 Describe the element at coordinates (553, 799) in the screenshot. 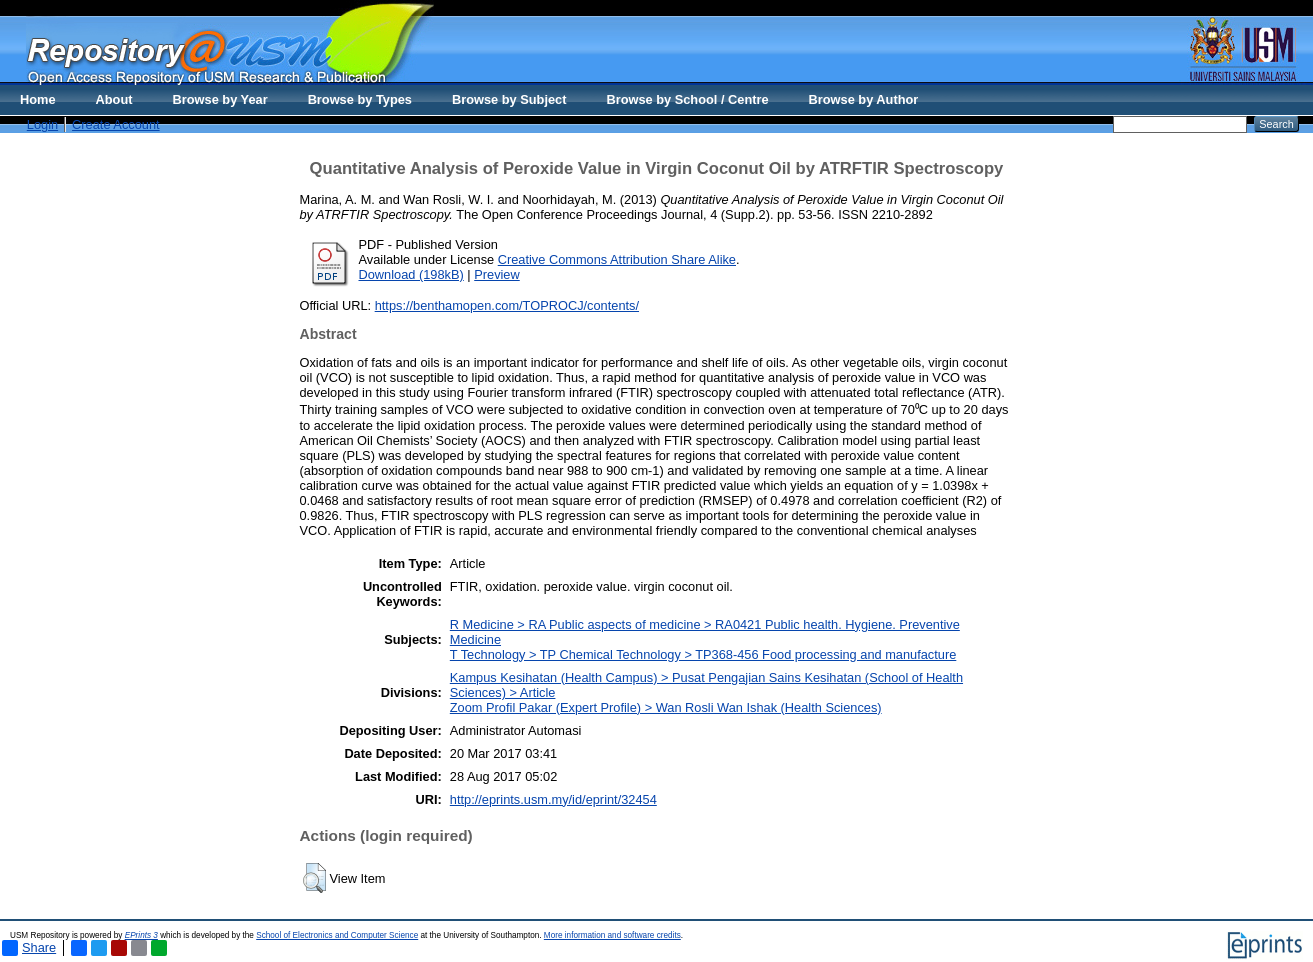

I see `http://eprints.usm.my/id/eprint/32454` at that location.